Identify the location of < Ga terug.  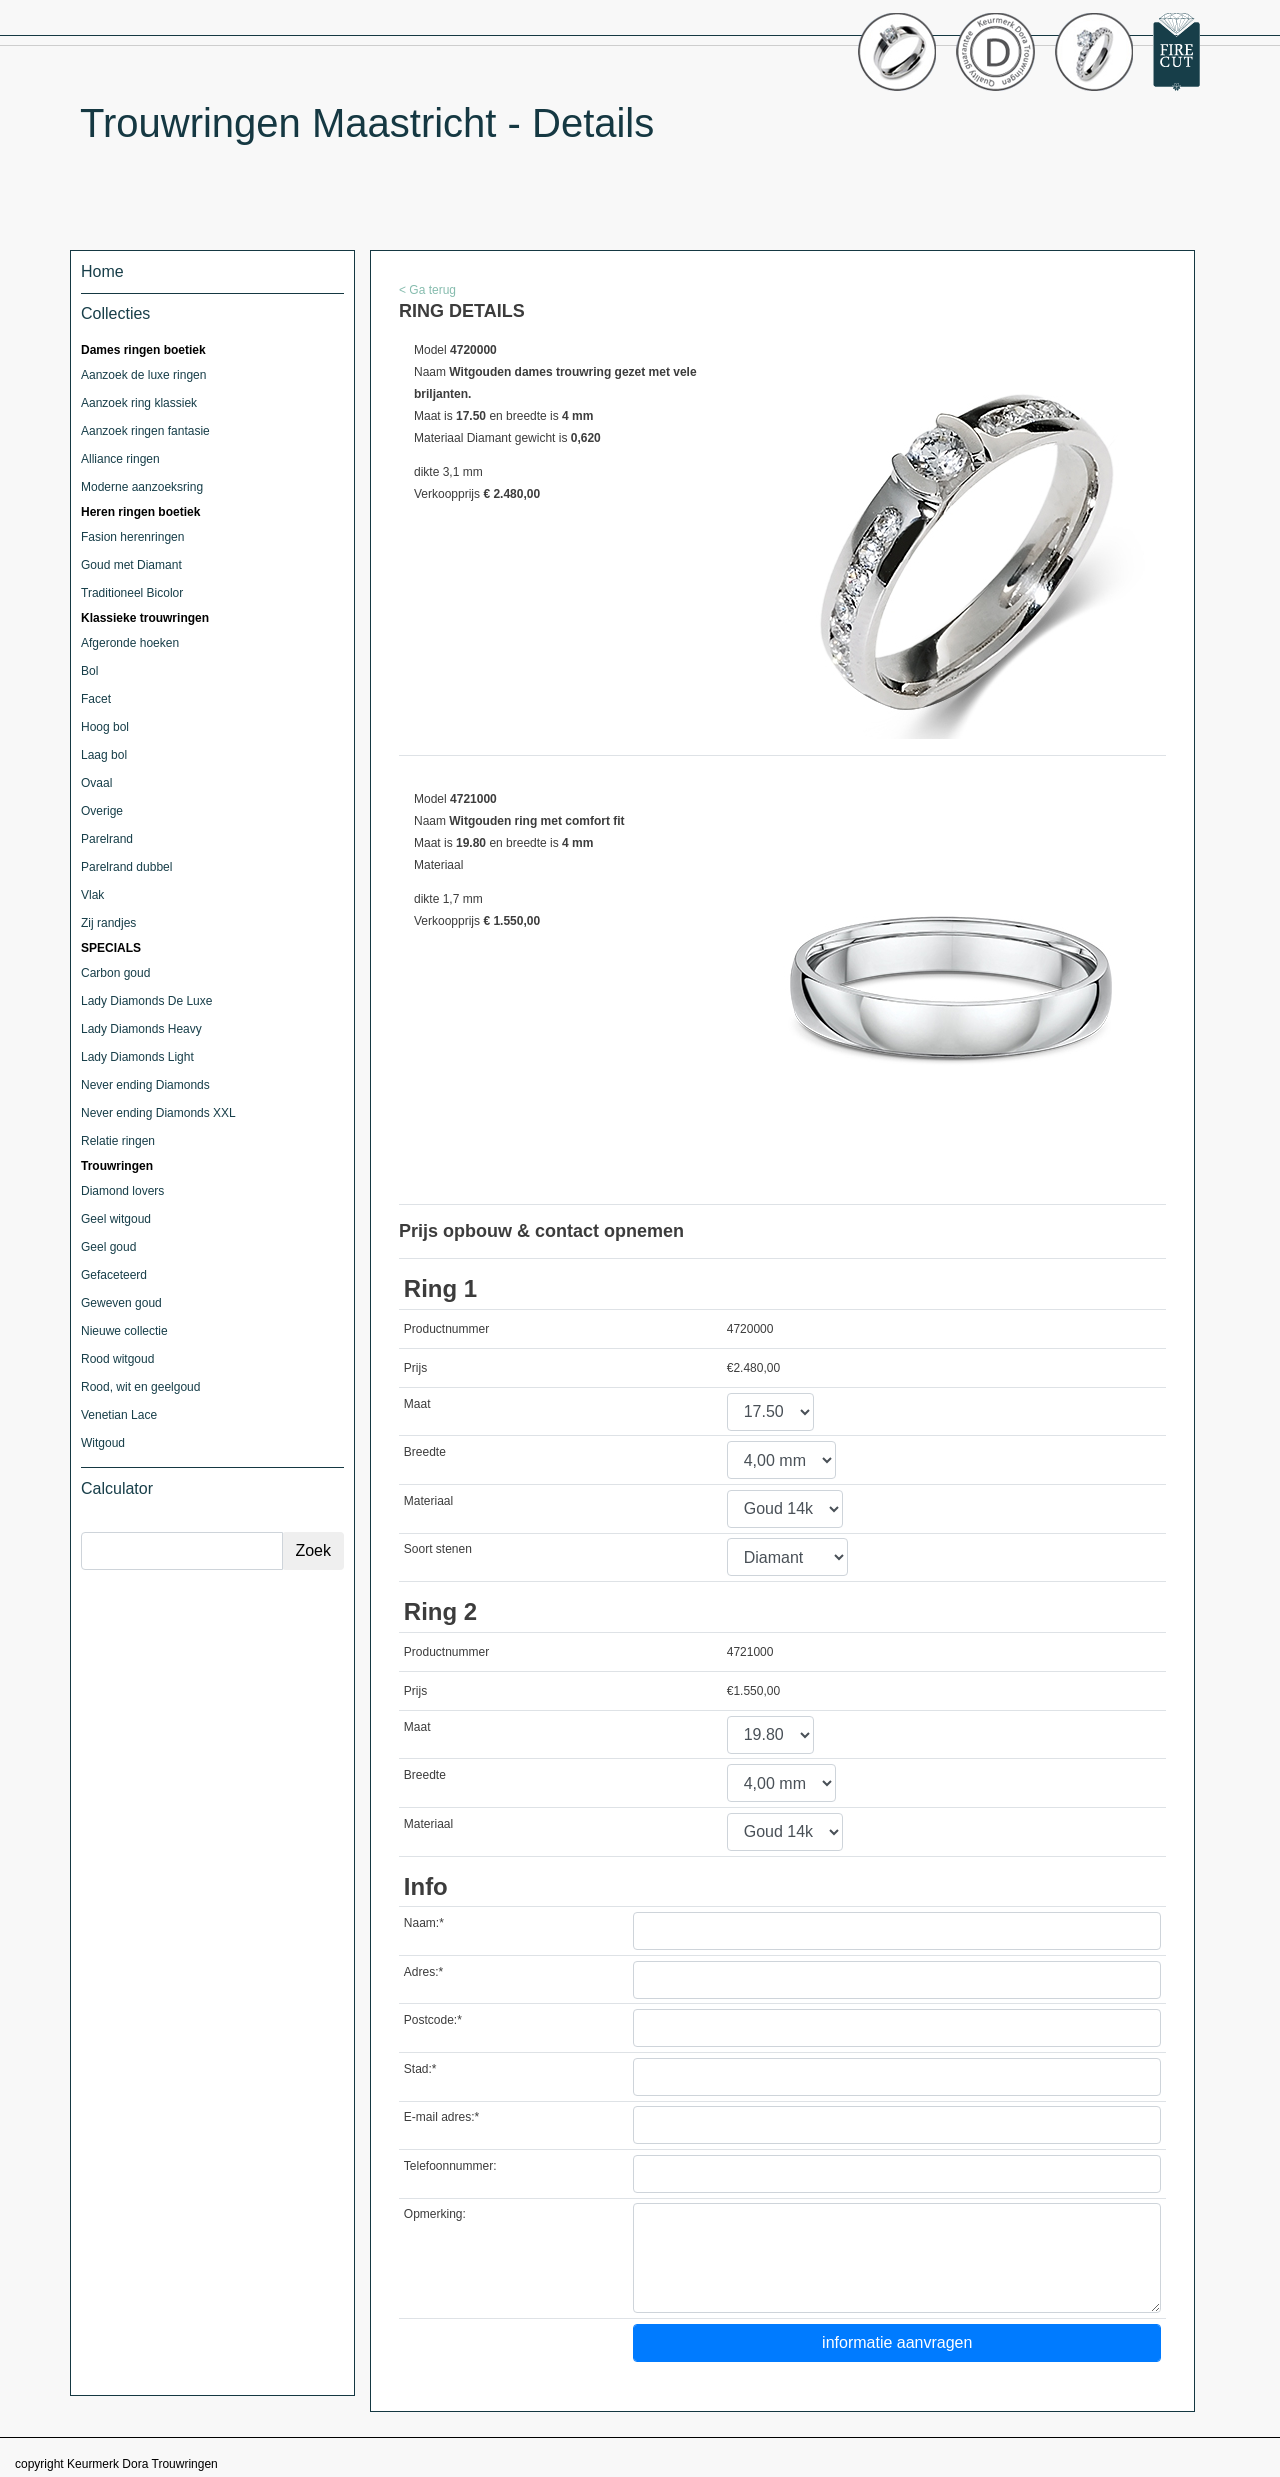
(427, 290).